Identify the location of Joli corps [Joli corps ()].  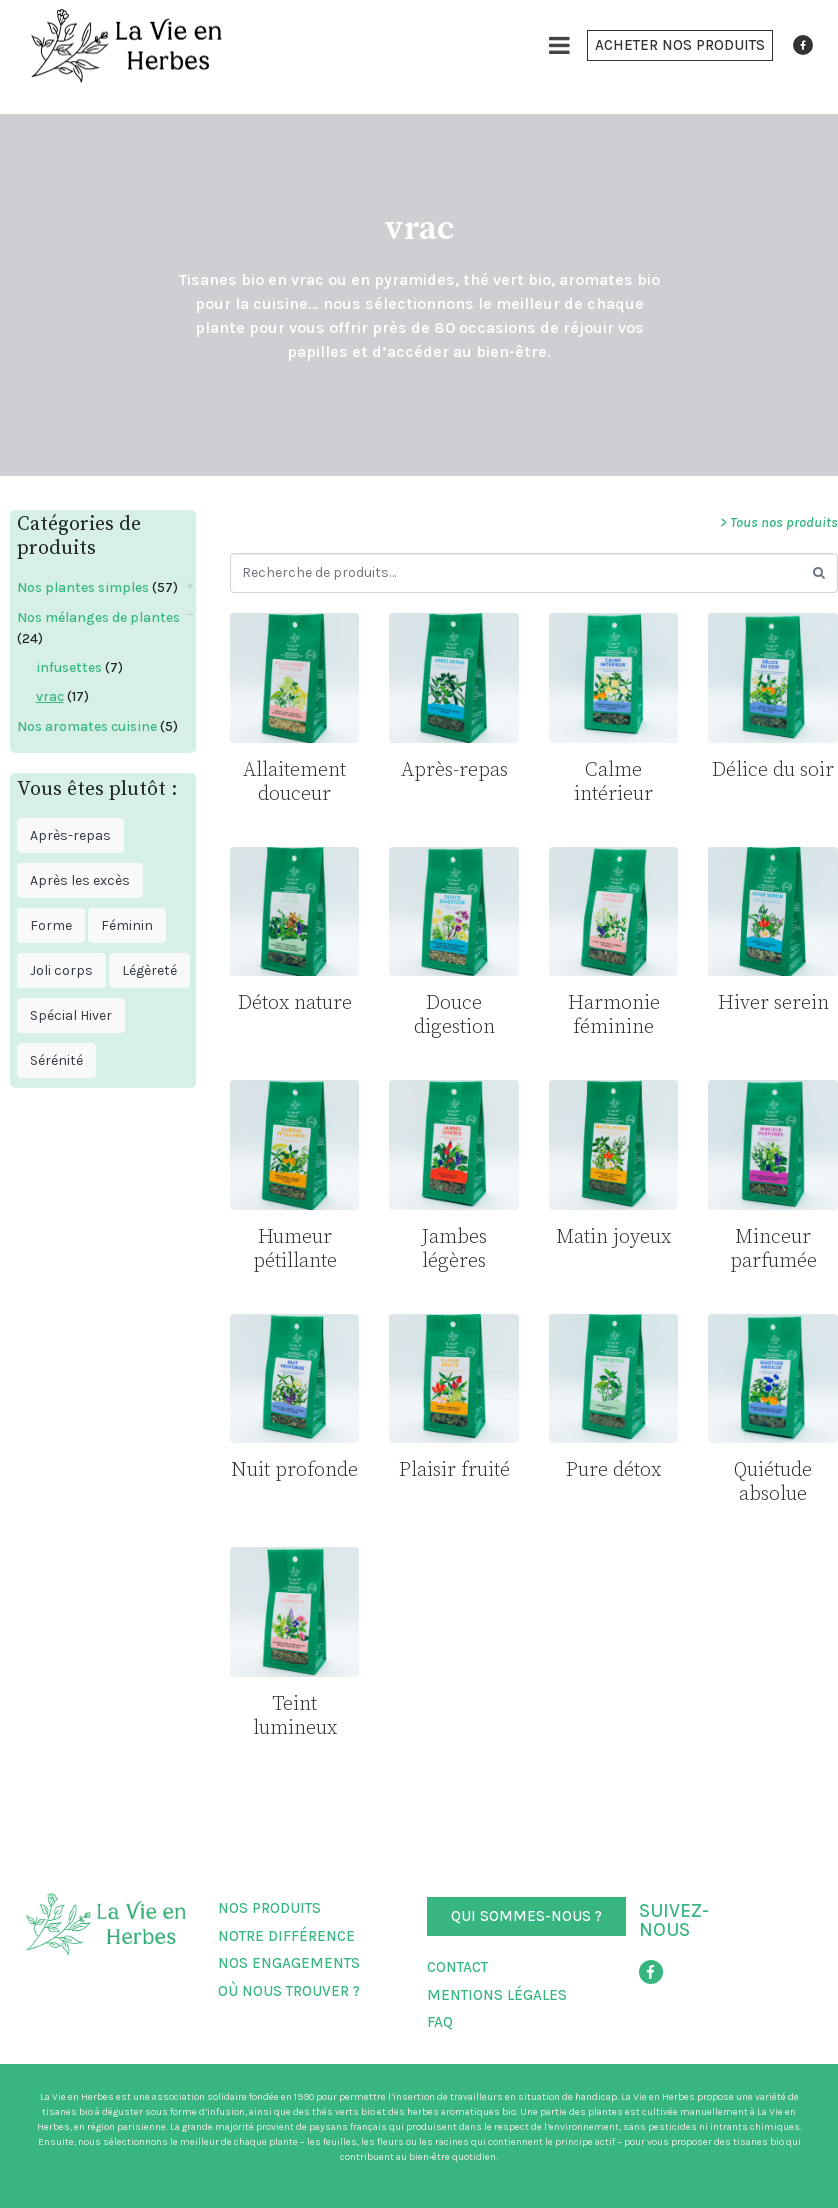
(61, 970).